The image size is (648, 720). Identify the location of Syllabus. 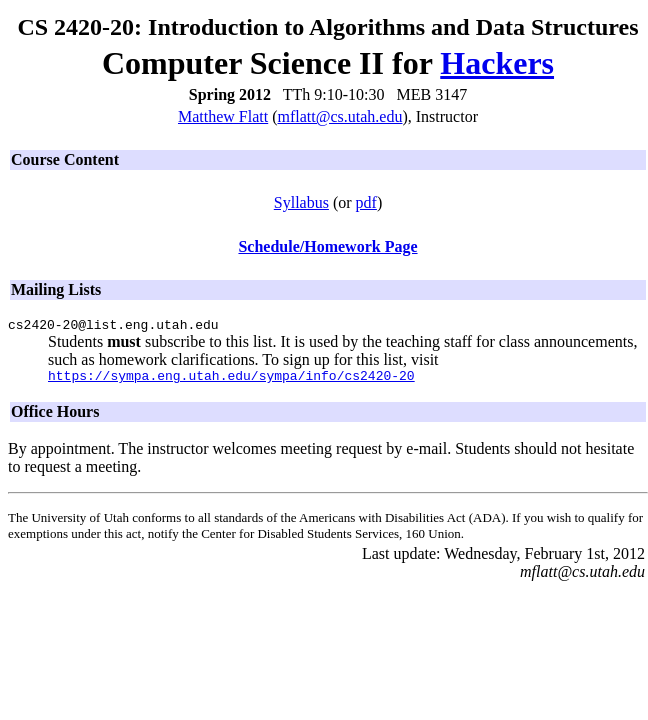
(301, 202).